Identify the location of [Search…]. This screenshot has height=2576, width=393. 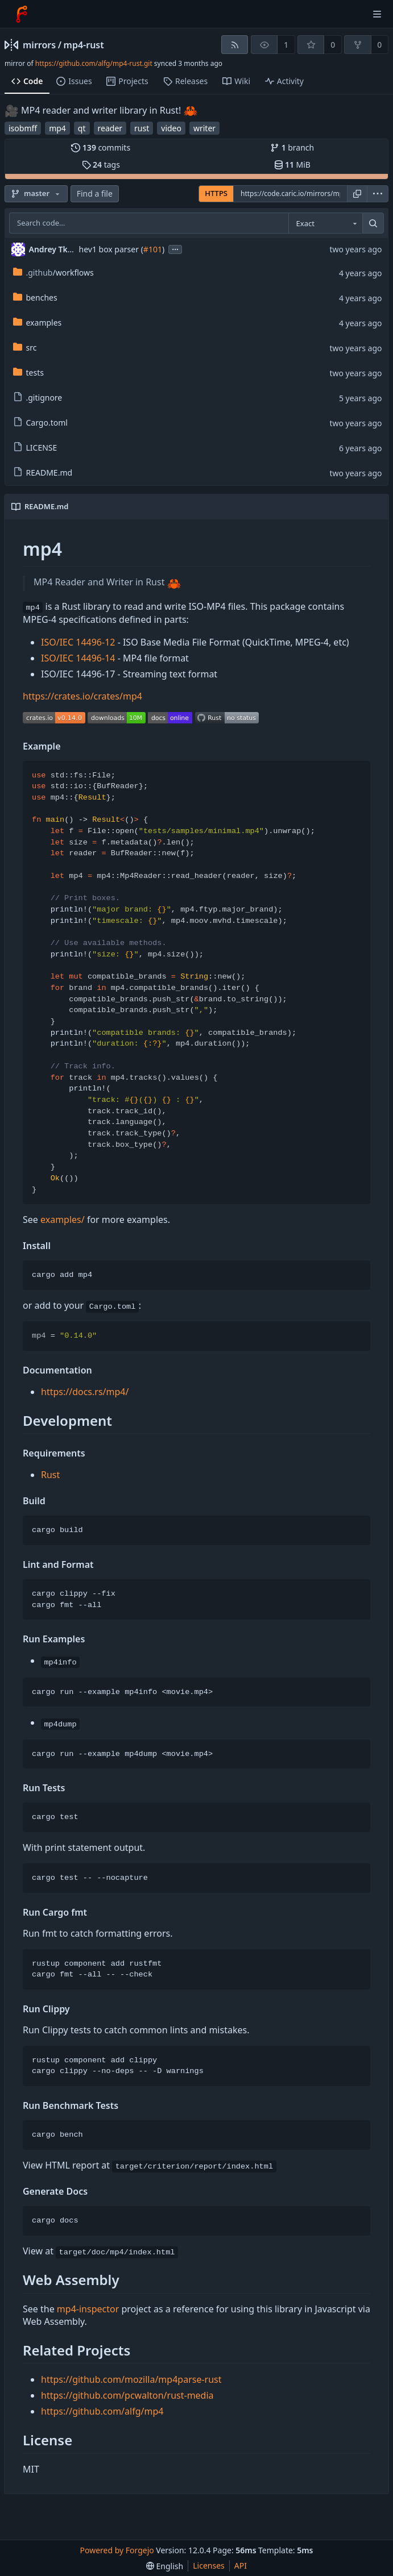
(373, 223).